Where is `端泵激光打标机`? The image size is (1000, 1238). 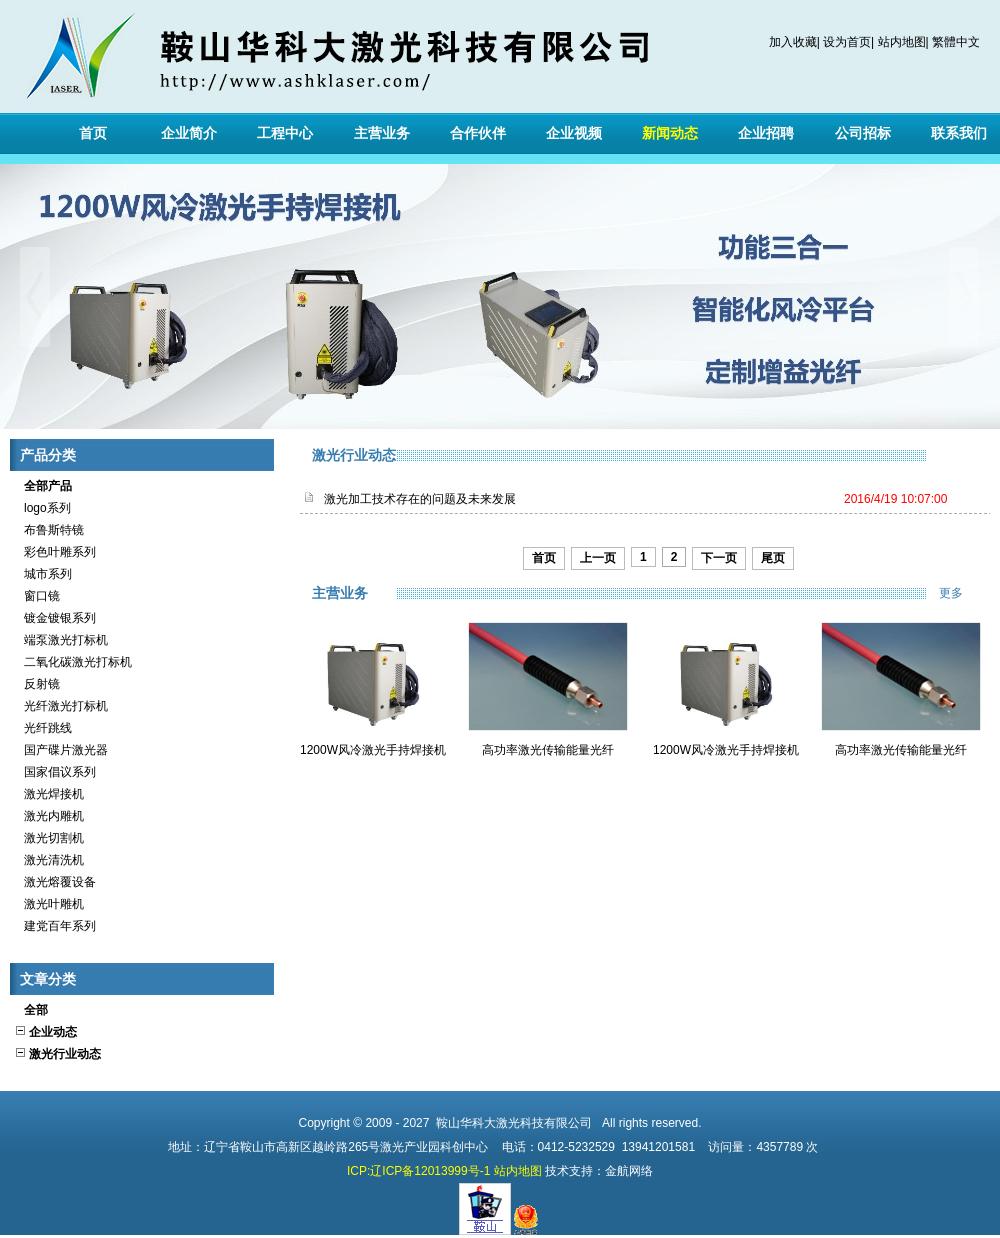 端泵激光打标机 is located at coordinates (61, 640).